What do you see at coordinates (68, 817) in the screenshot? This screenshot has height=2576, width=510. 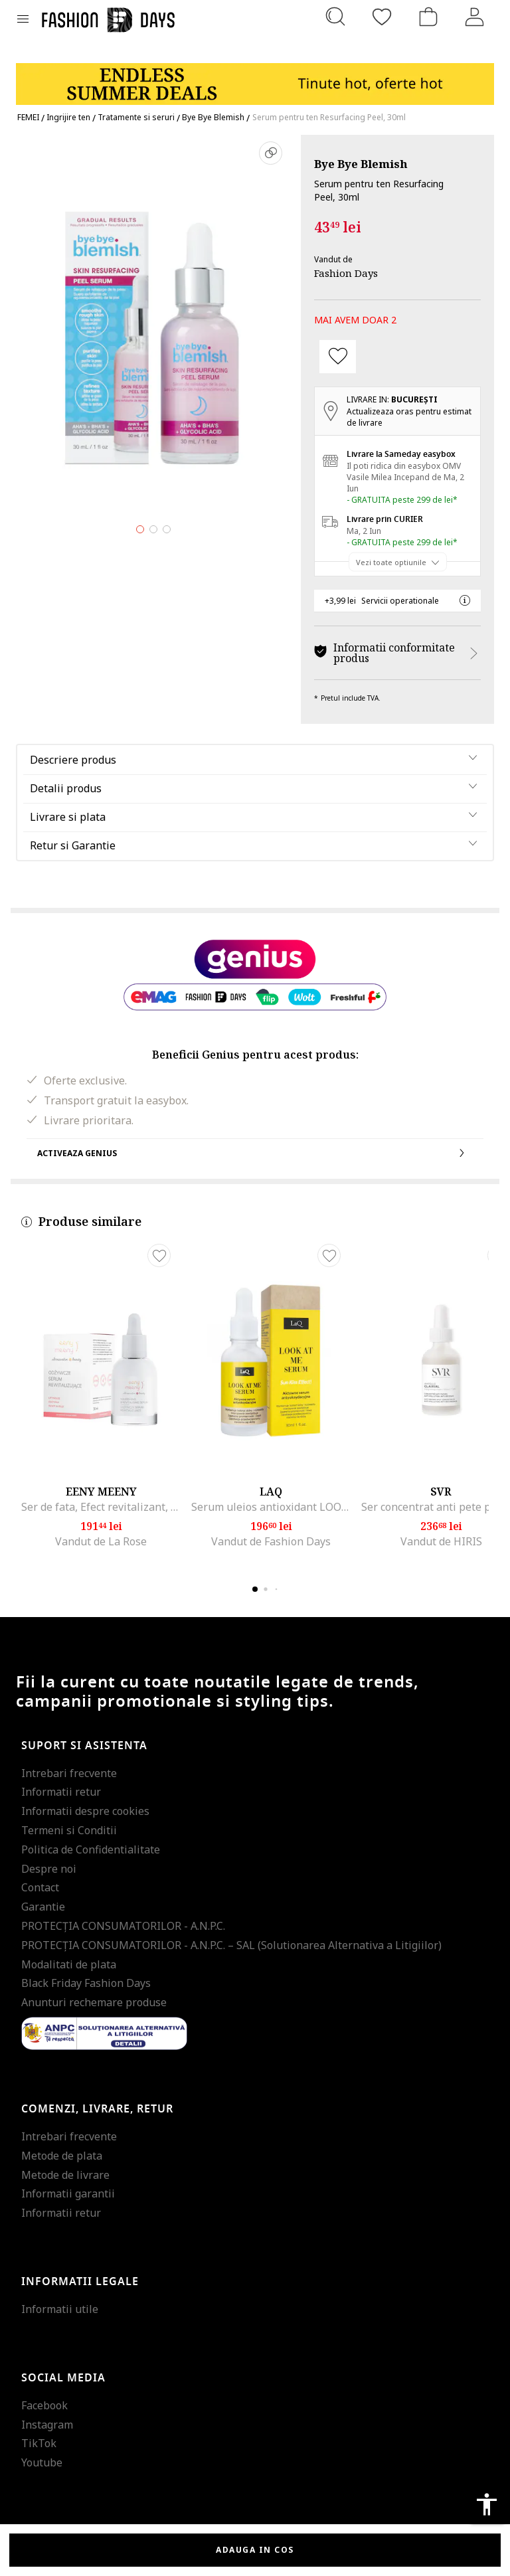 I see `Livrare si plata` at bounding box center [68, 817].